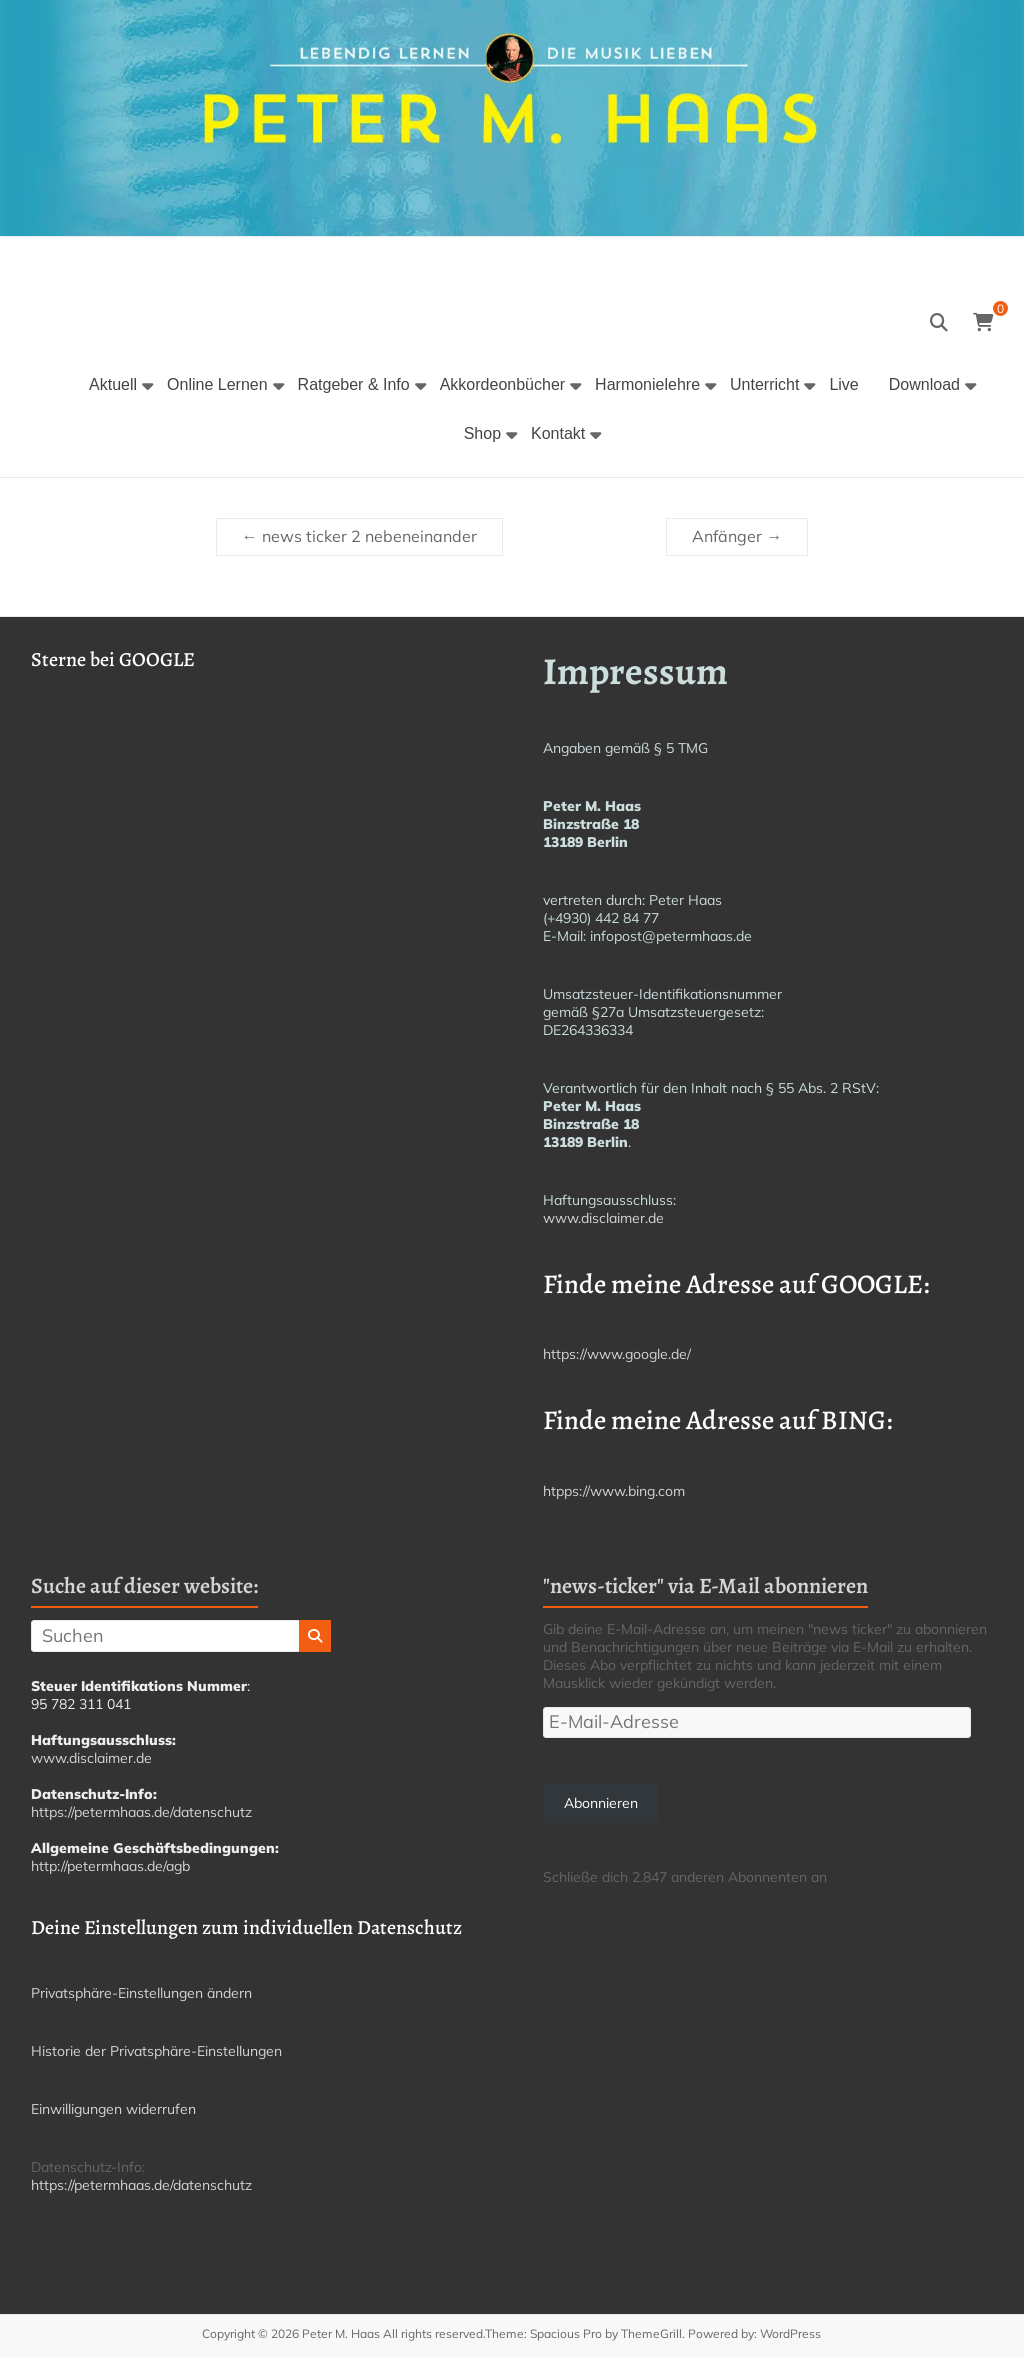 The height and width of the screenshot is (2358, 1024). What do you see at coordinates (737, 536) in the screenshot?
I see `Anfänger` at bounding box center [737, 536].